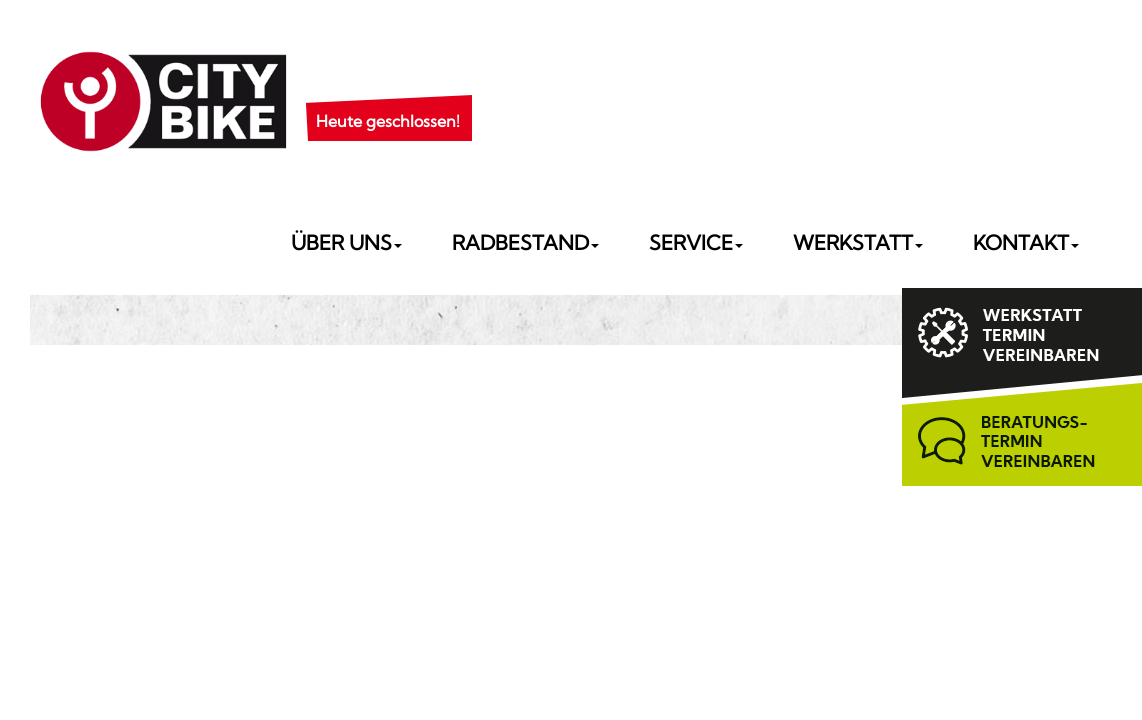 The image size is (1142, 720). I want to click on Werkstatt, so click(858, 242).